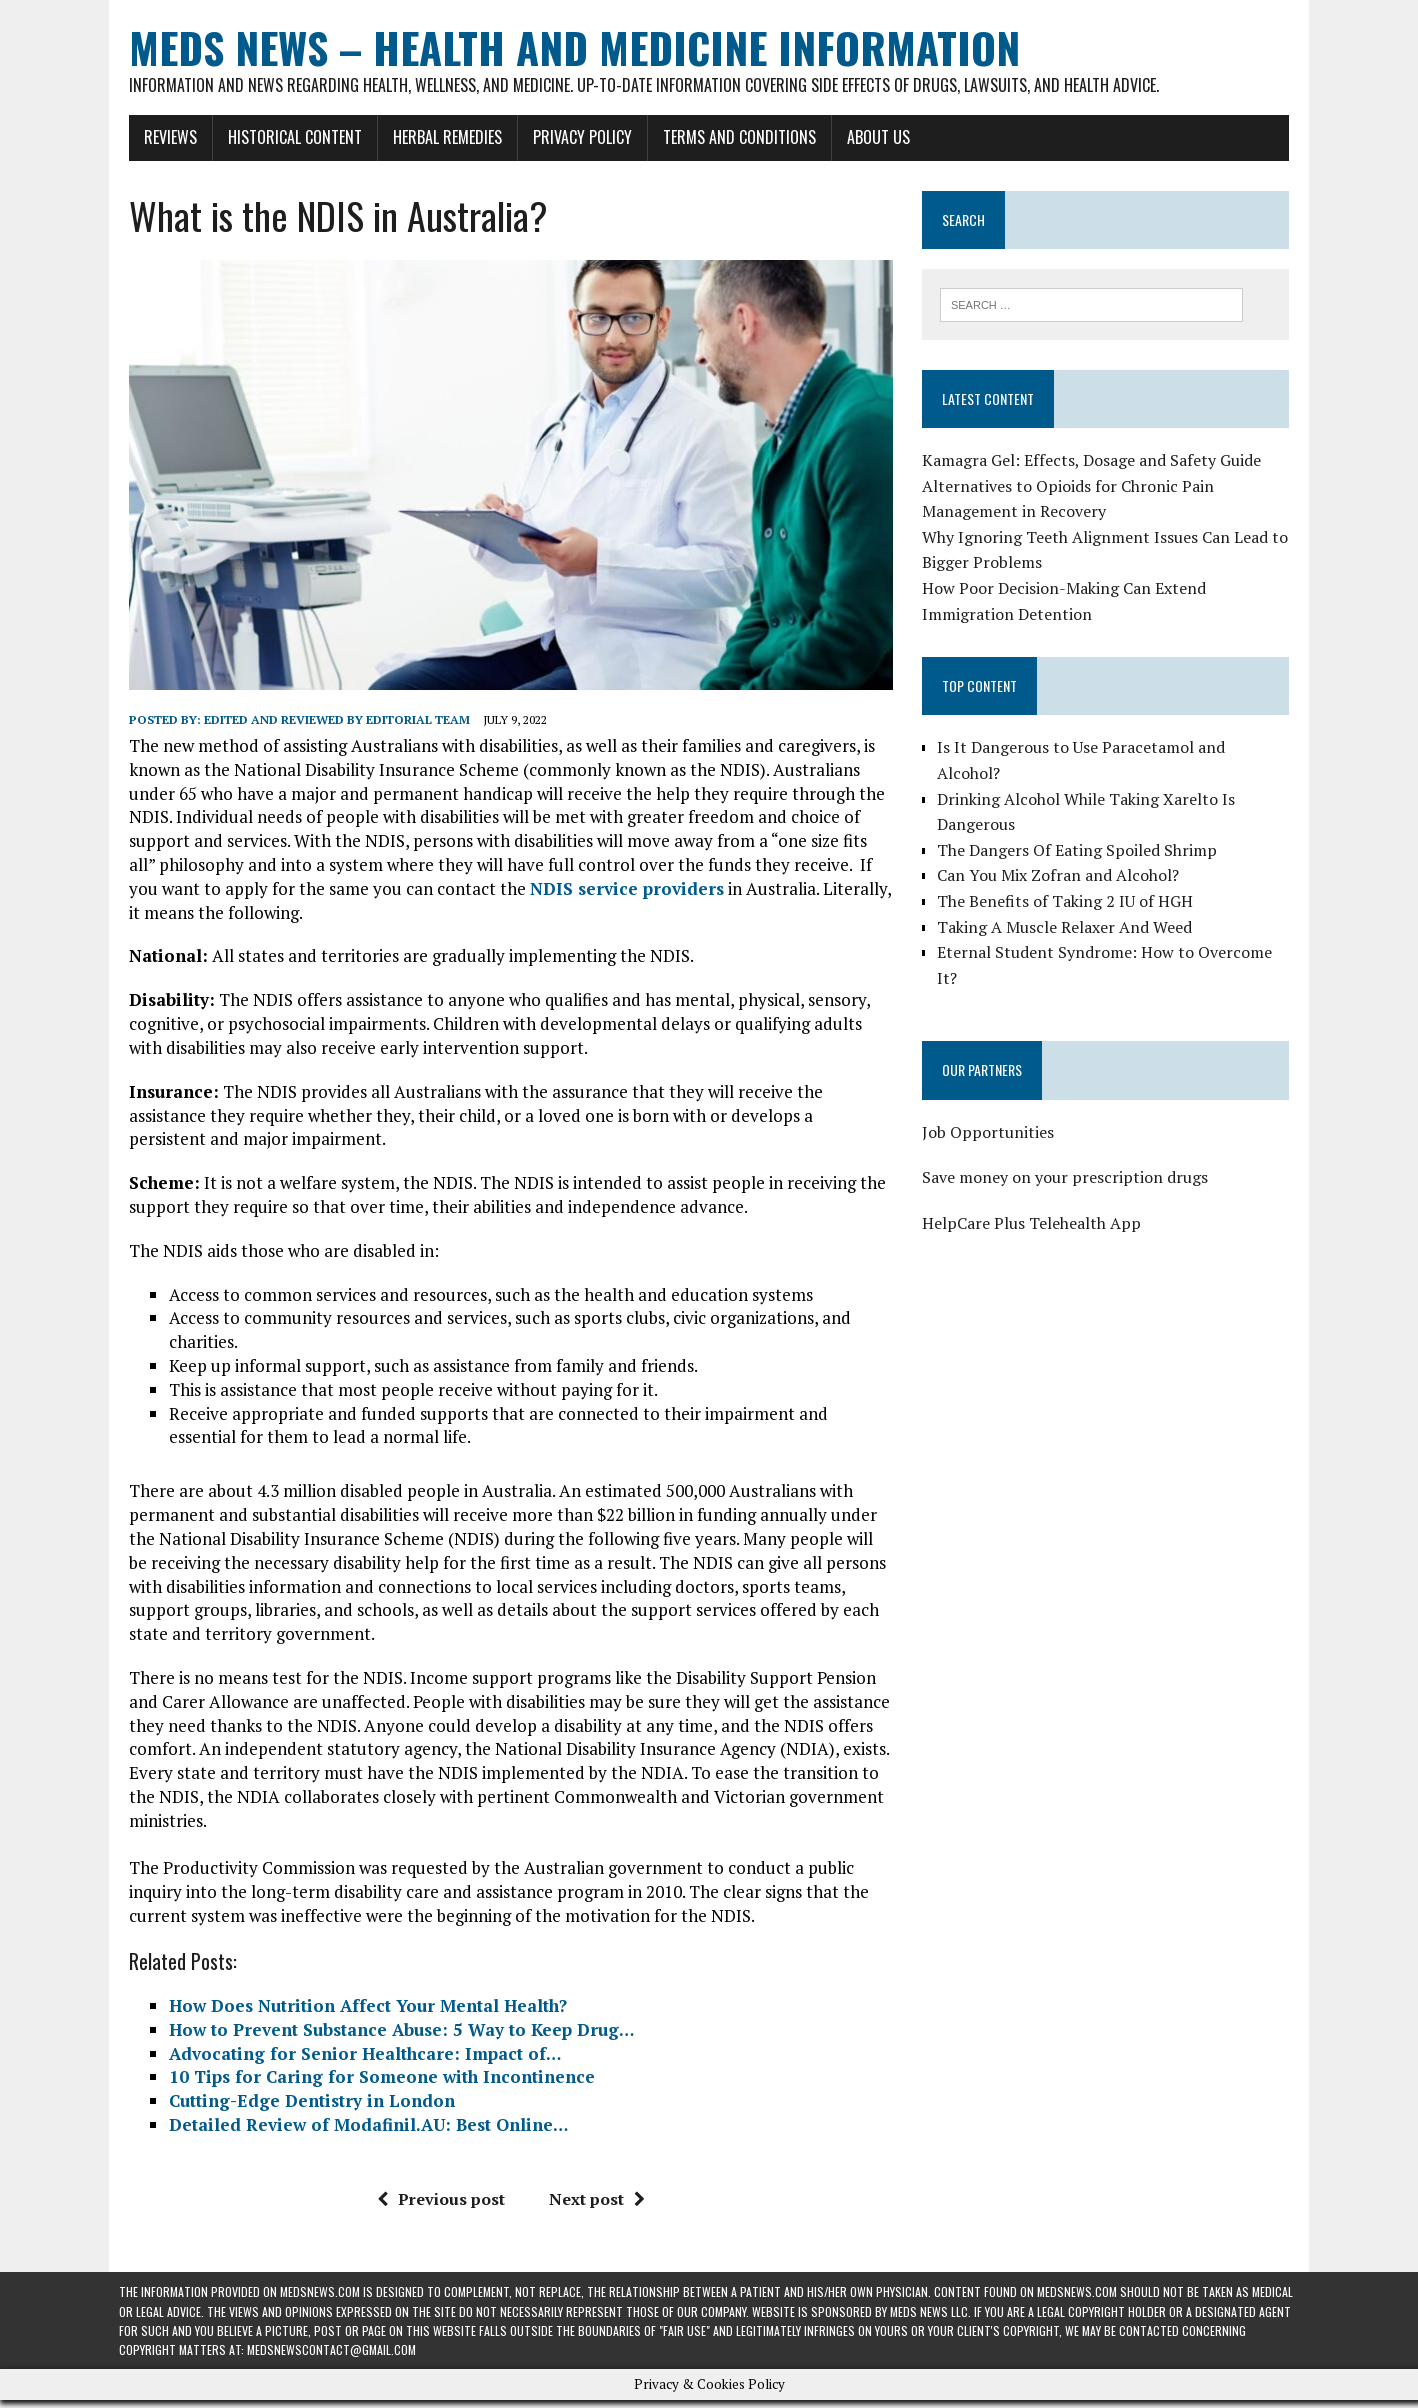 This screenshot has height=2408, width=1418. I want to click on Historical Content, so click(285, 137).